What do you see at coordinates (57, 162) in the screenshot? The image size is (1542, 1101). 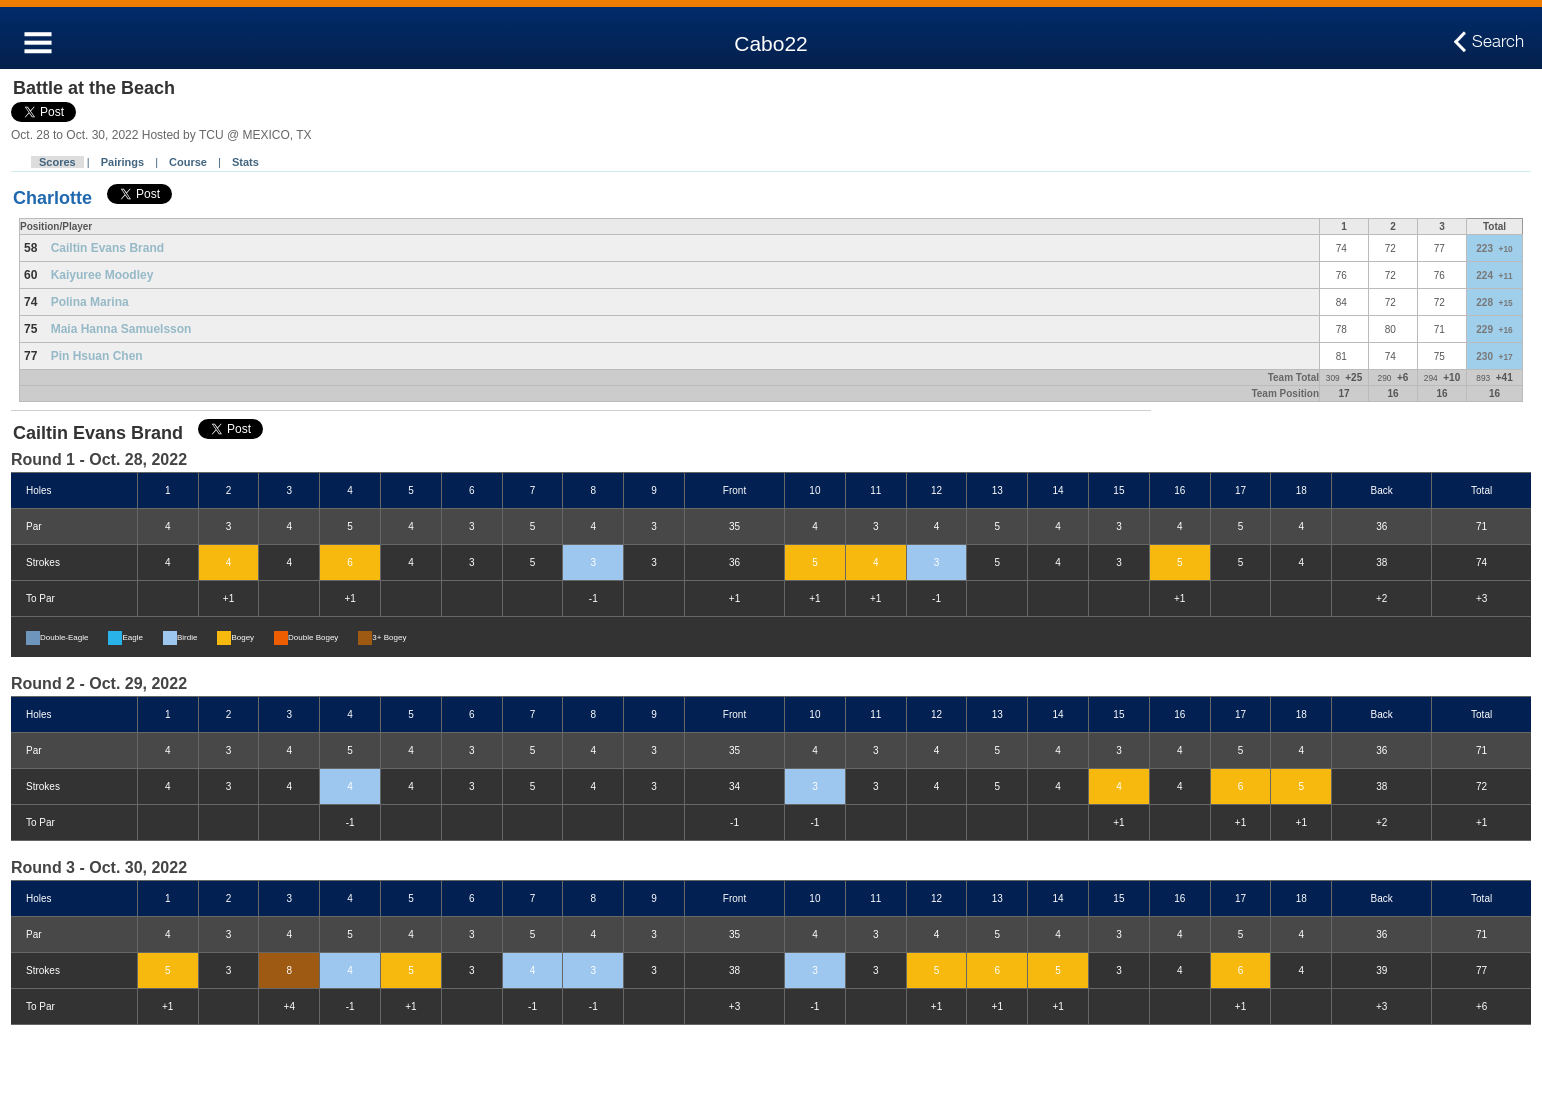 I see `Scores` at bounding box center [57, 162].